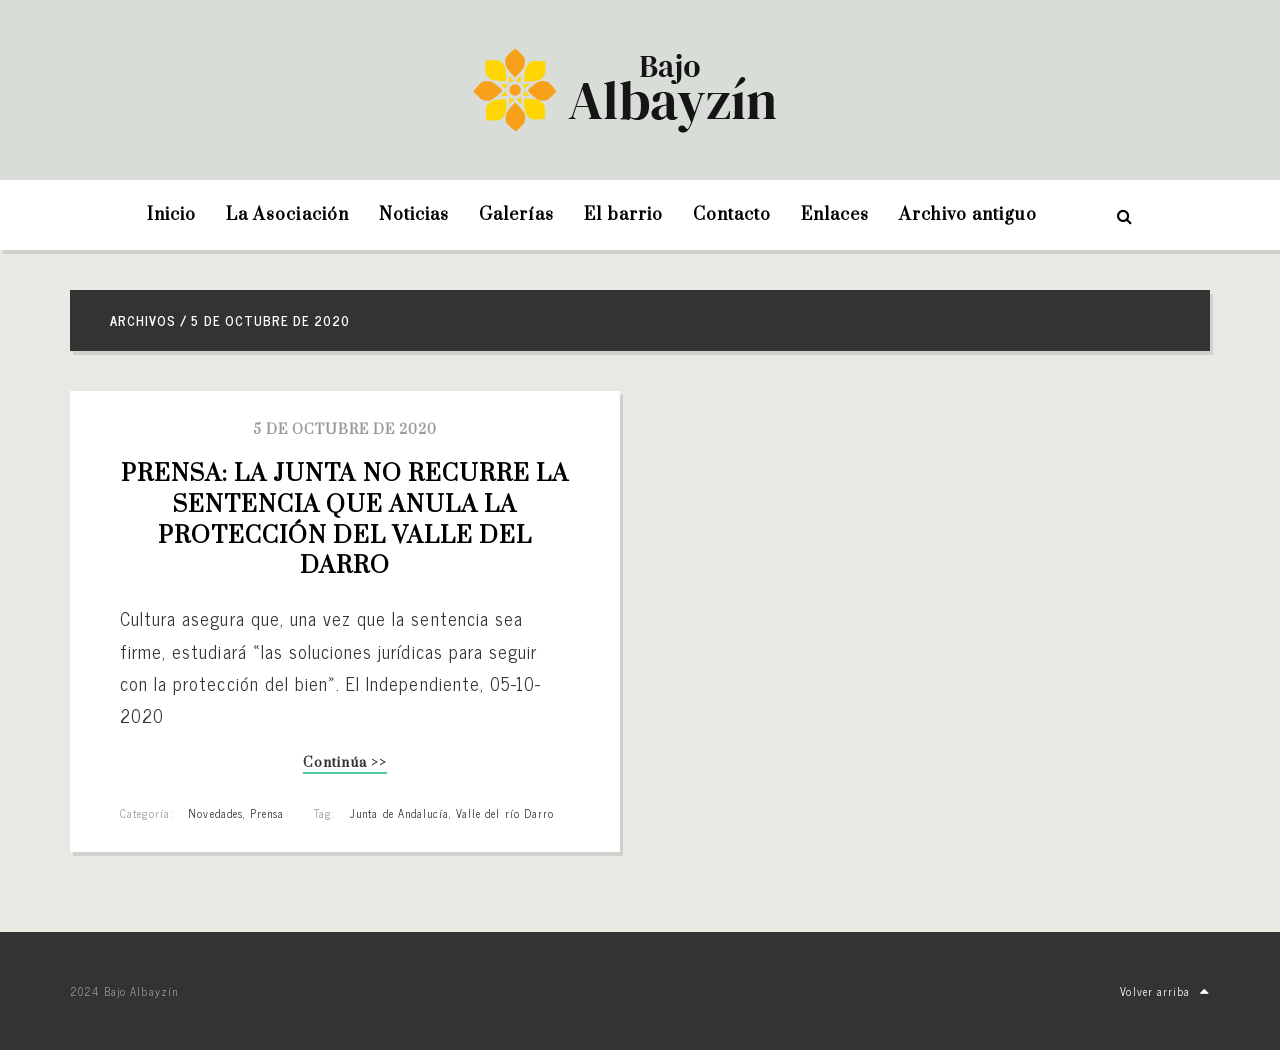  I want to click on 5 de octubre de 2020, so click(345, 430).